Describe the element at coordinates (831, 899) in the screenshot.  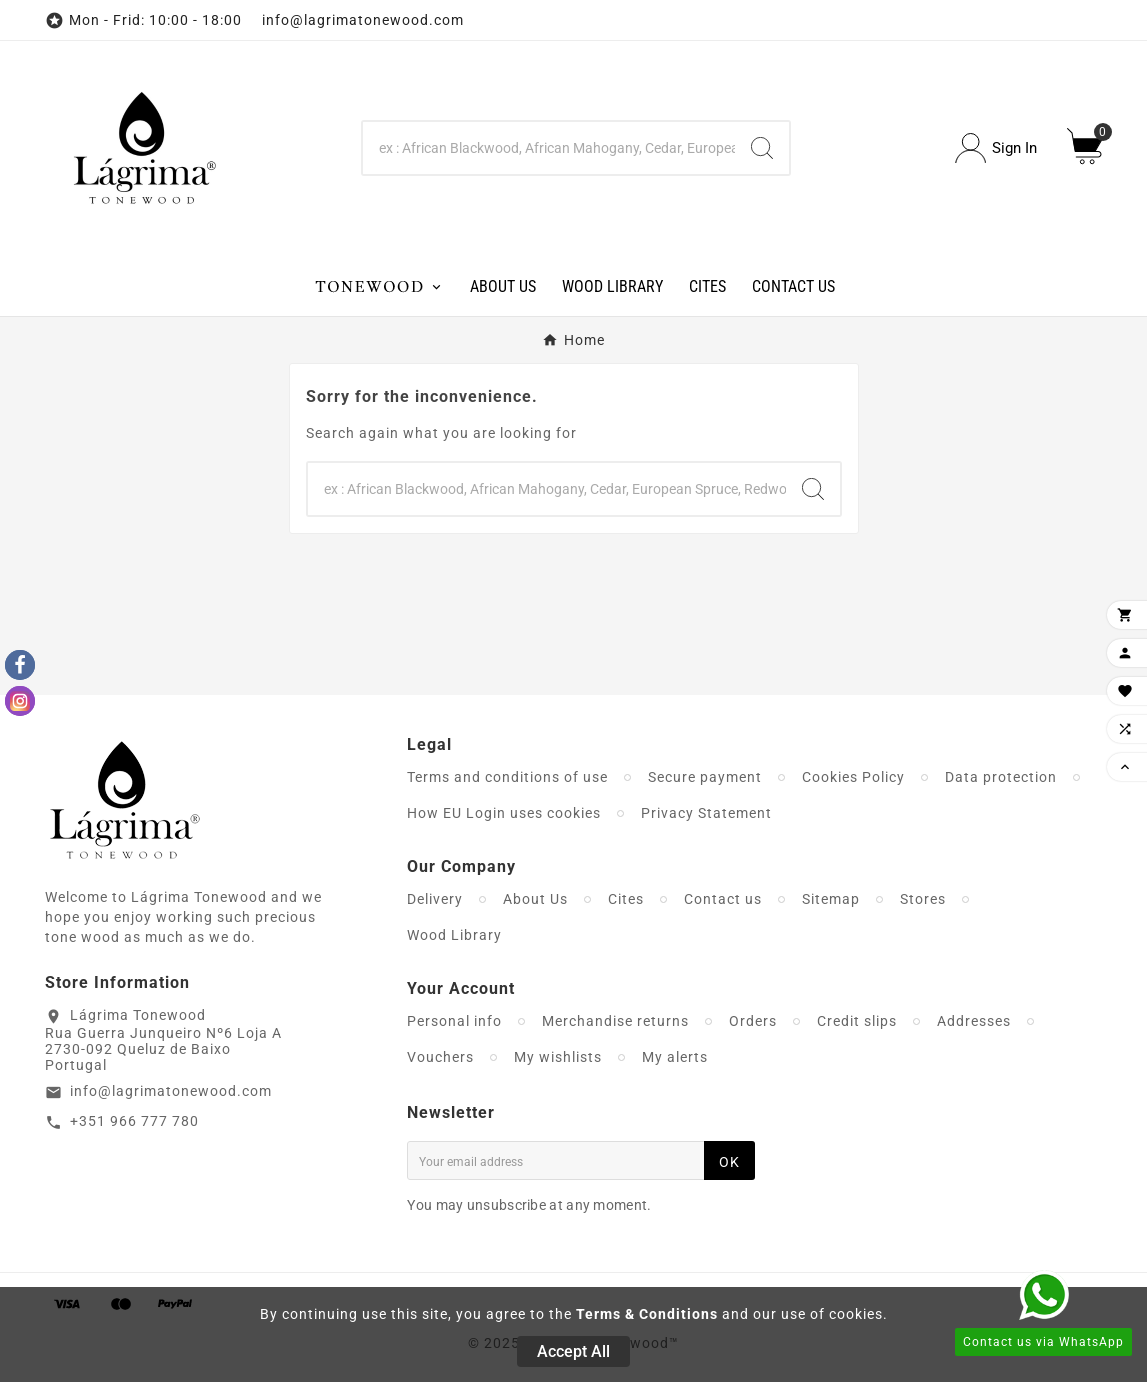
I see `Sitemap` at that location.